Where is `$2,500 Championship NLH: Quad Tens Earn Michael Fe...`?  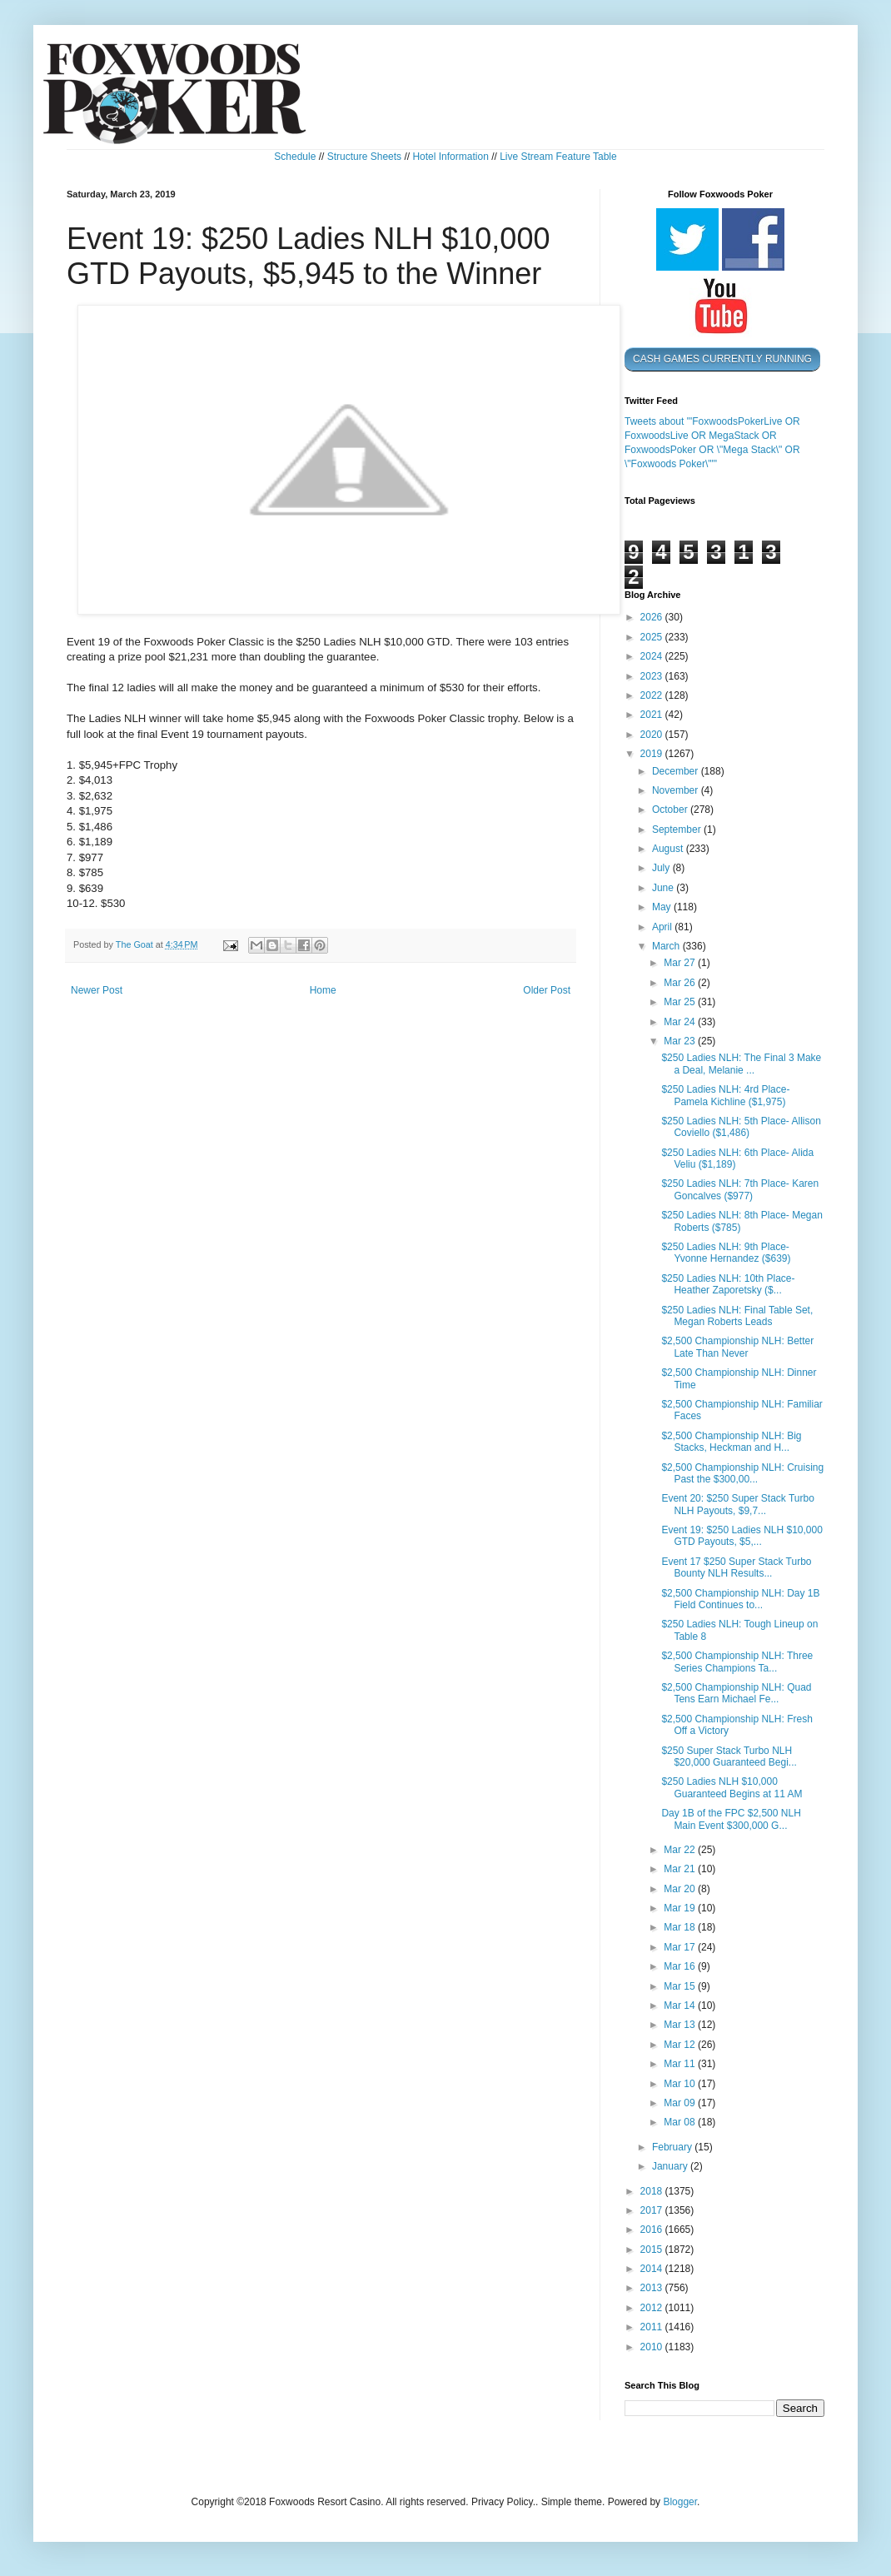 $2,500 Championship NLH: Quad Tens Earn Michael Fe... is located at coordinates (736, 1693).